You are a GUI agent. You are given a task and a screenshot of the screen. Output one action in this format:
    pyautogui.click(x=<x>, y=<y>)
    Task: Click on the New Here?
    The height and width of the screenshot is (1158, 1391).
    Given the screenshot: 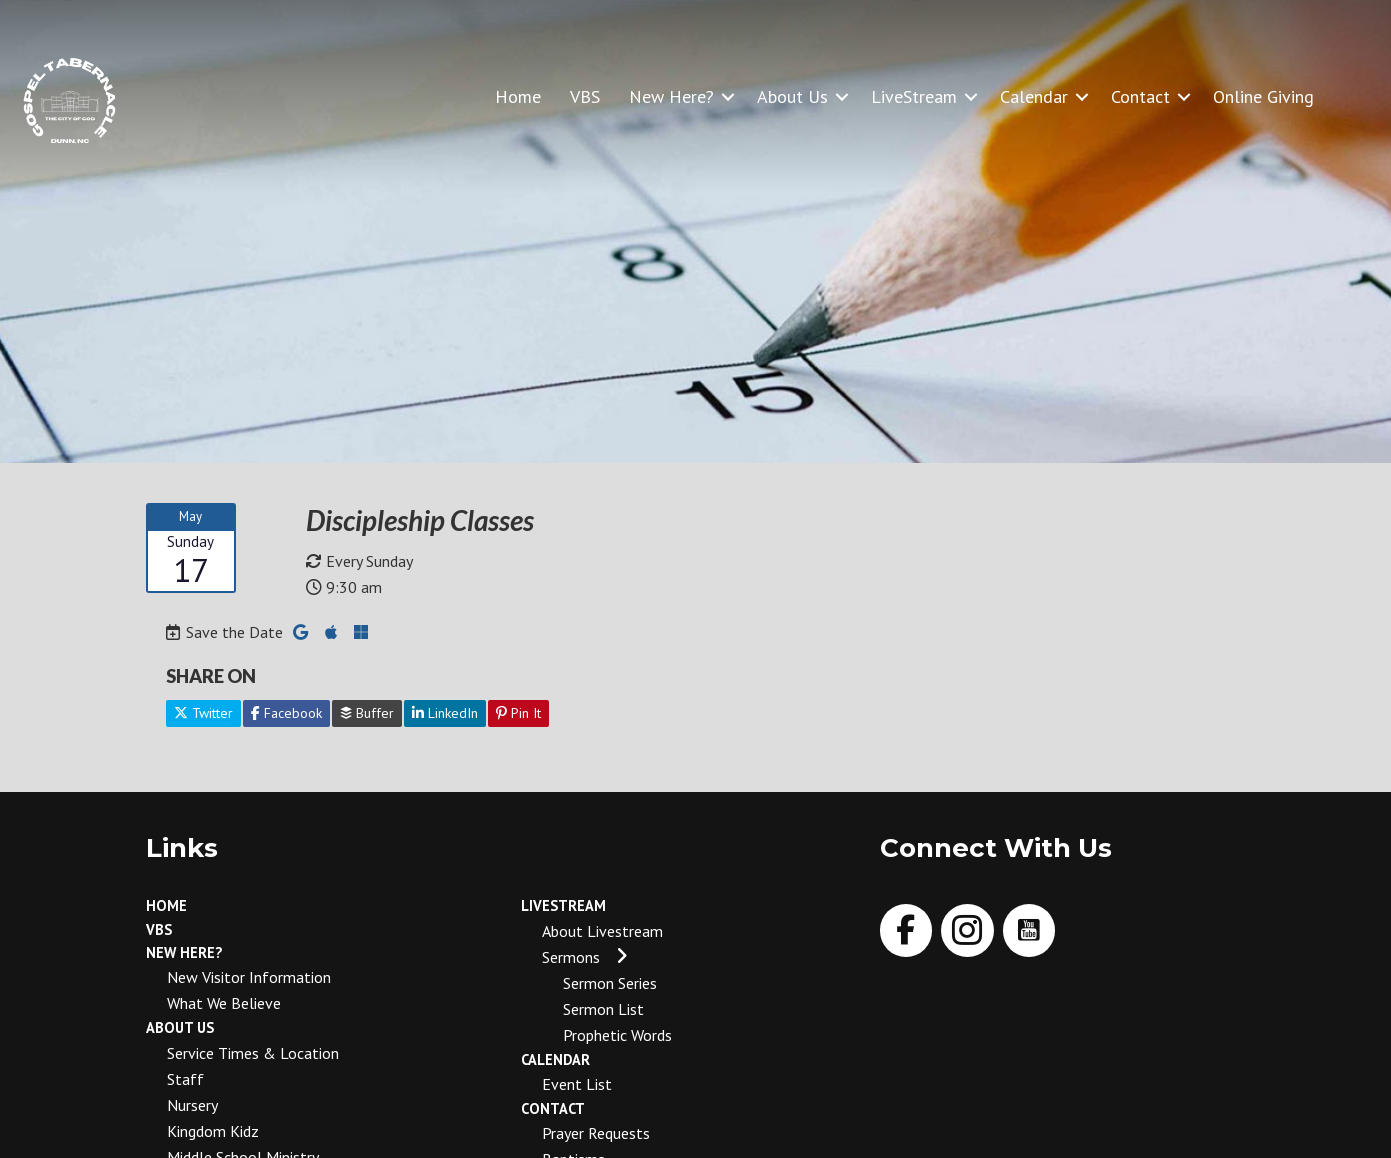 What is the action you would take?
    pyautogui.click(x=671, y=96)
    